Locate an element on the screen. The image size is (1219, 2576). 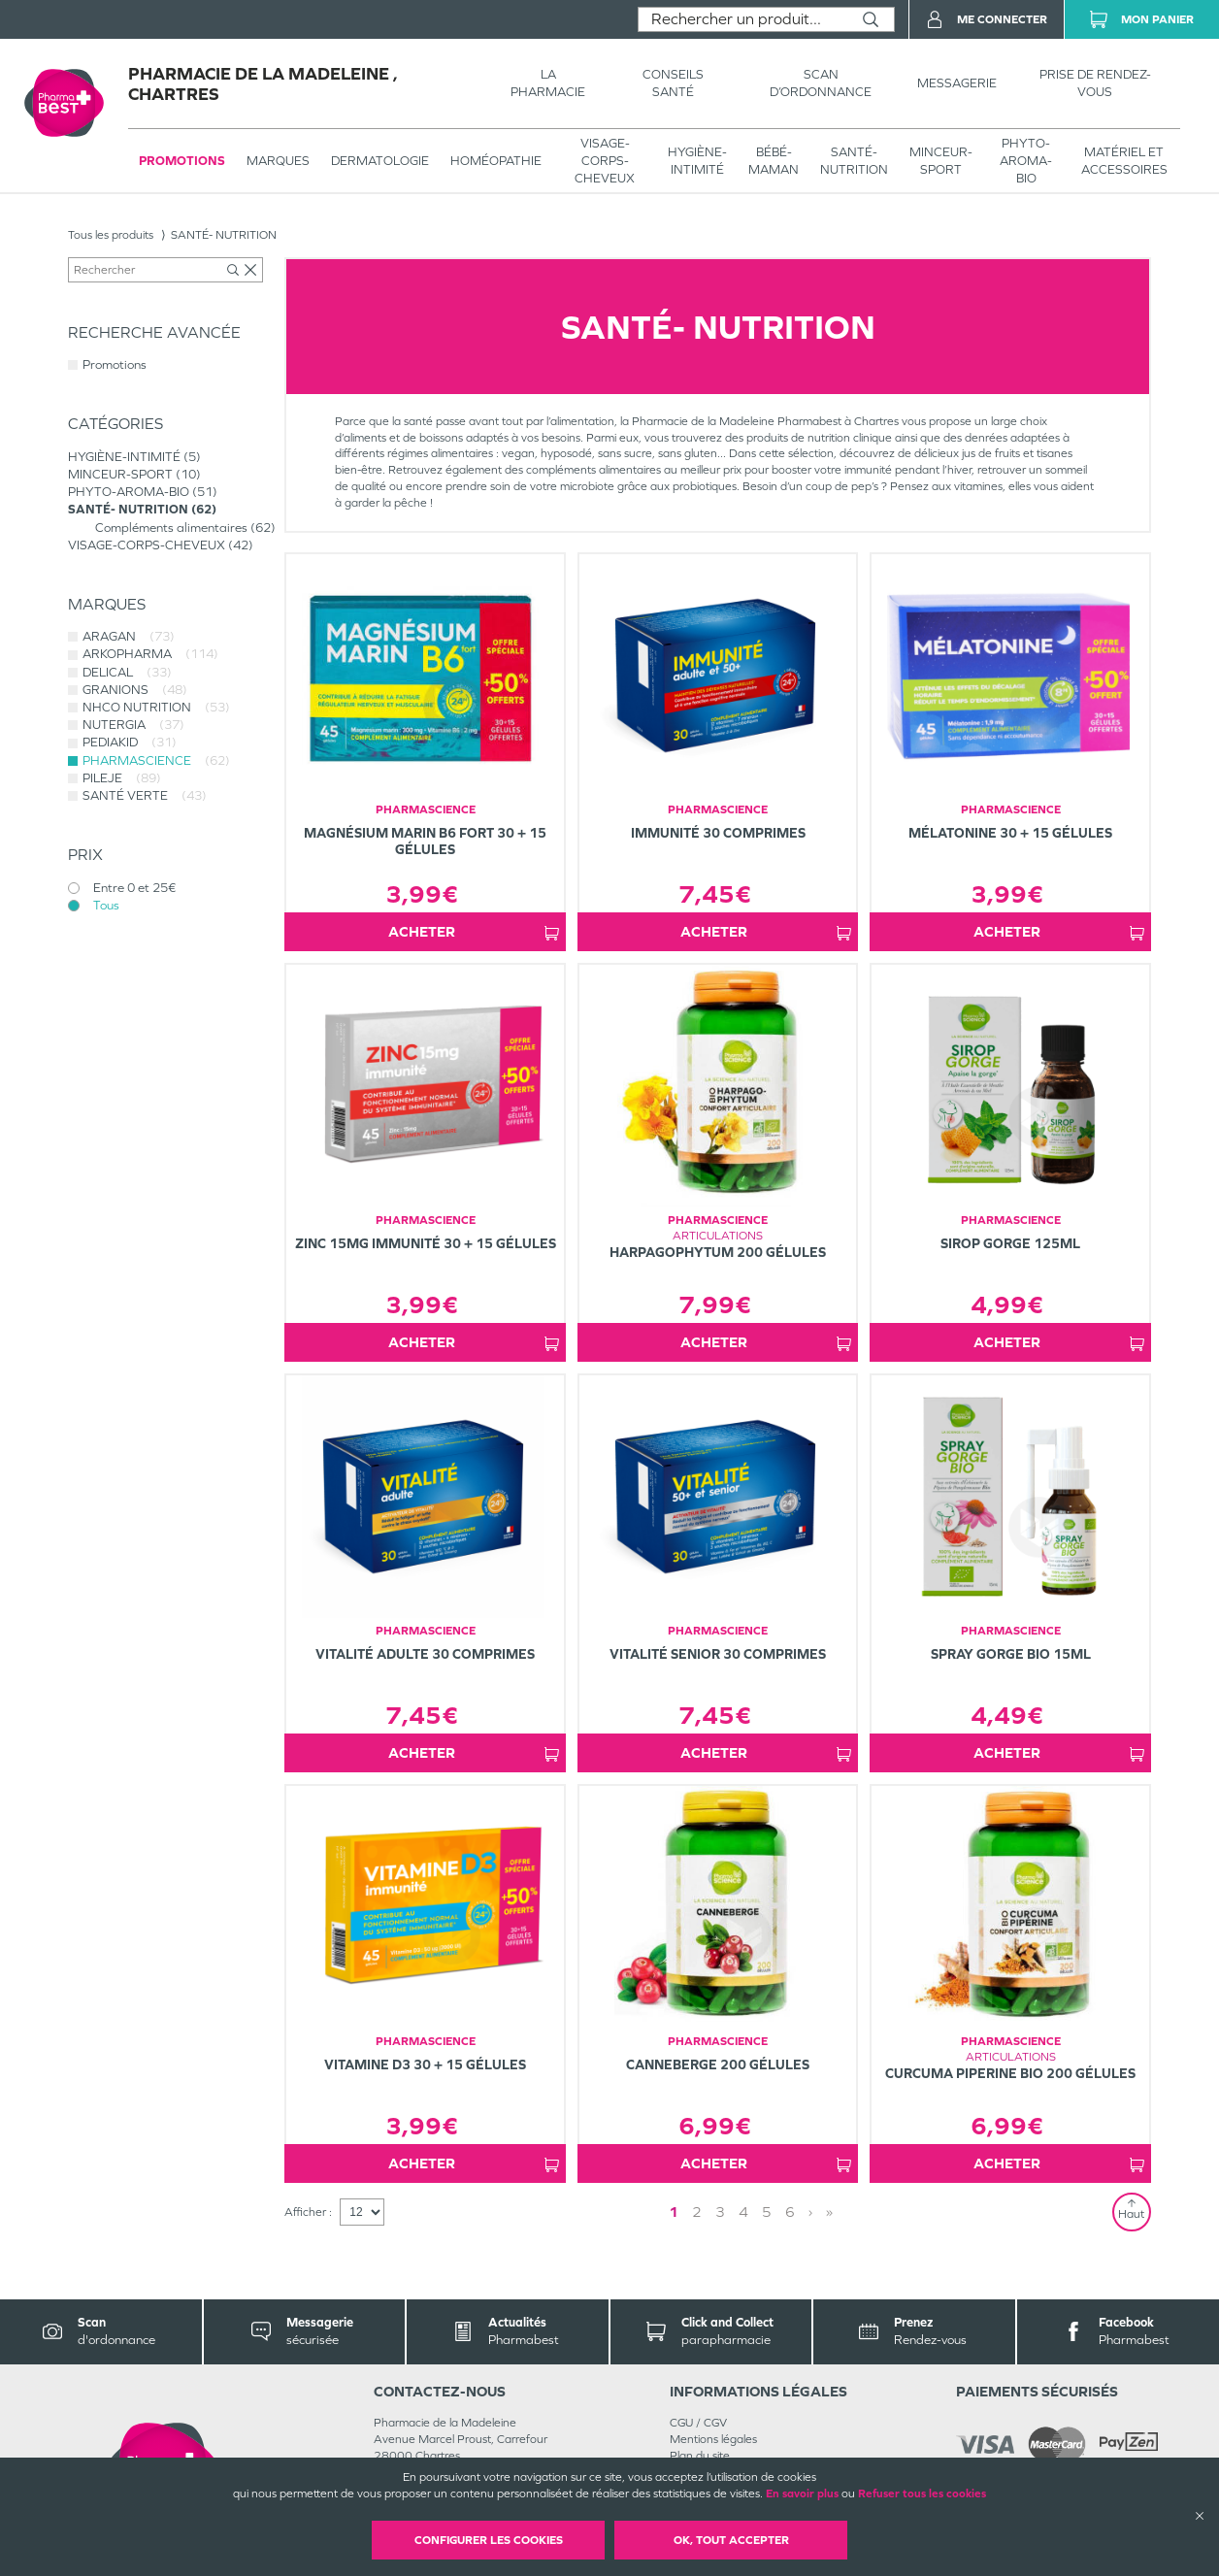
VISAGE-CORPS-CHEVEUX is located at coordinates (605, 160).